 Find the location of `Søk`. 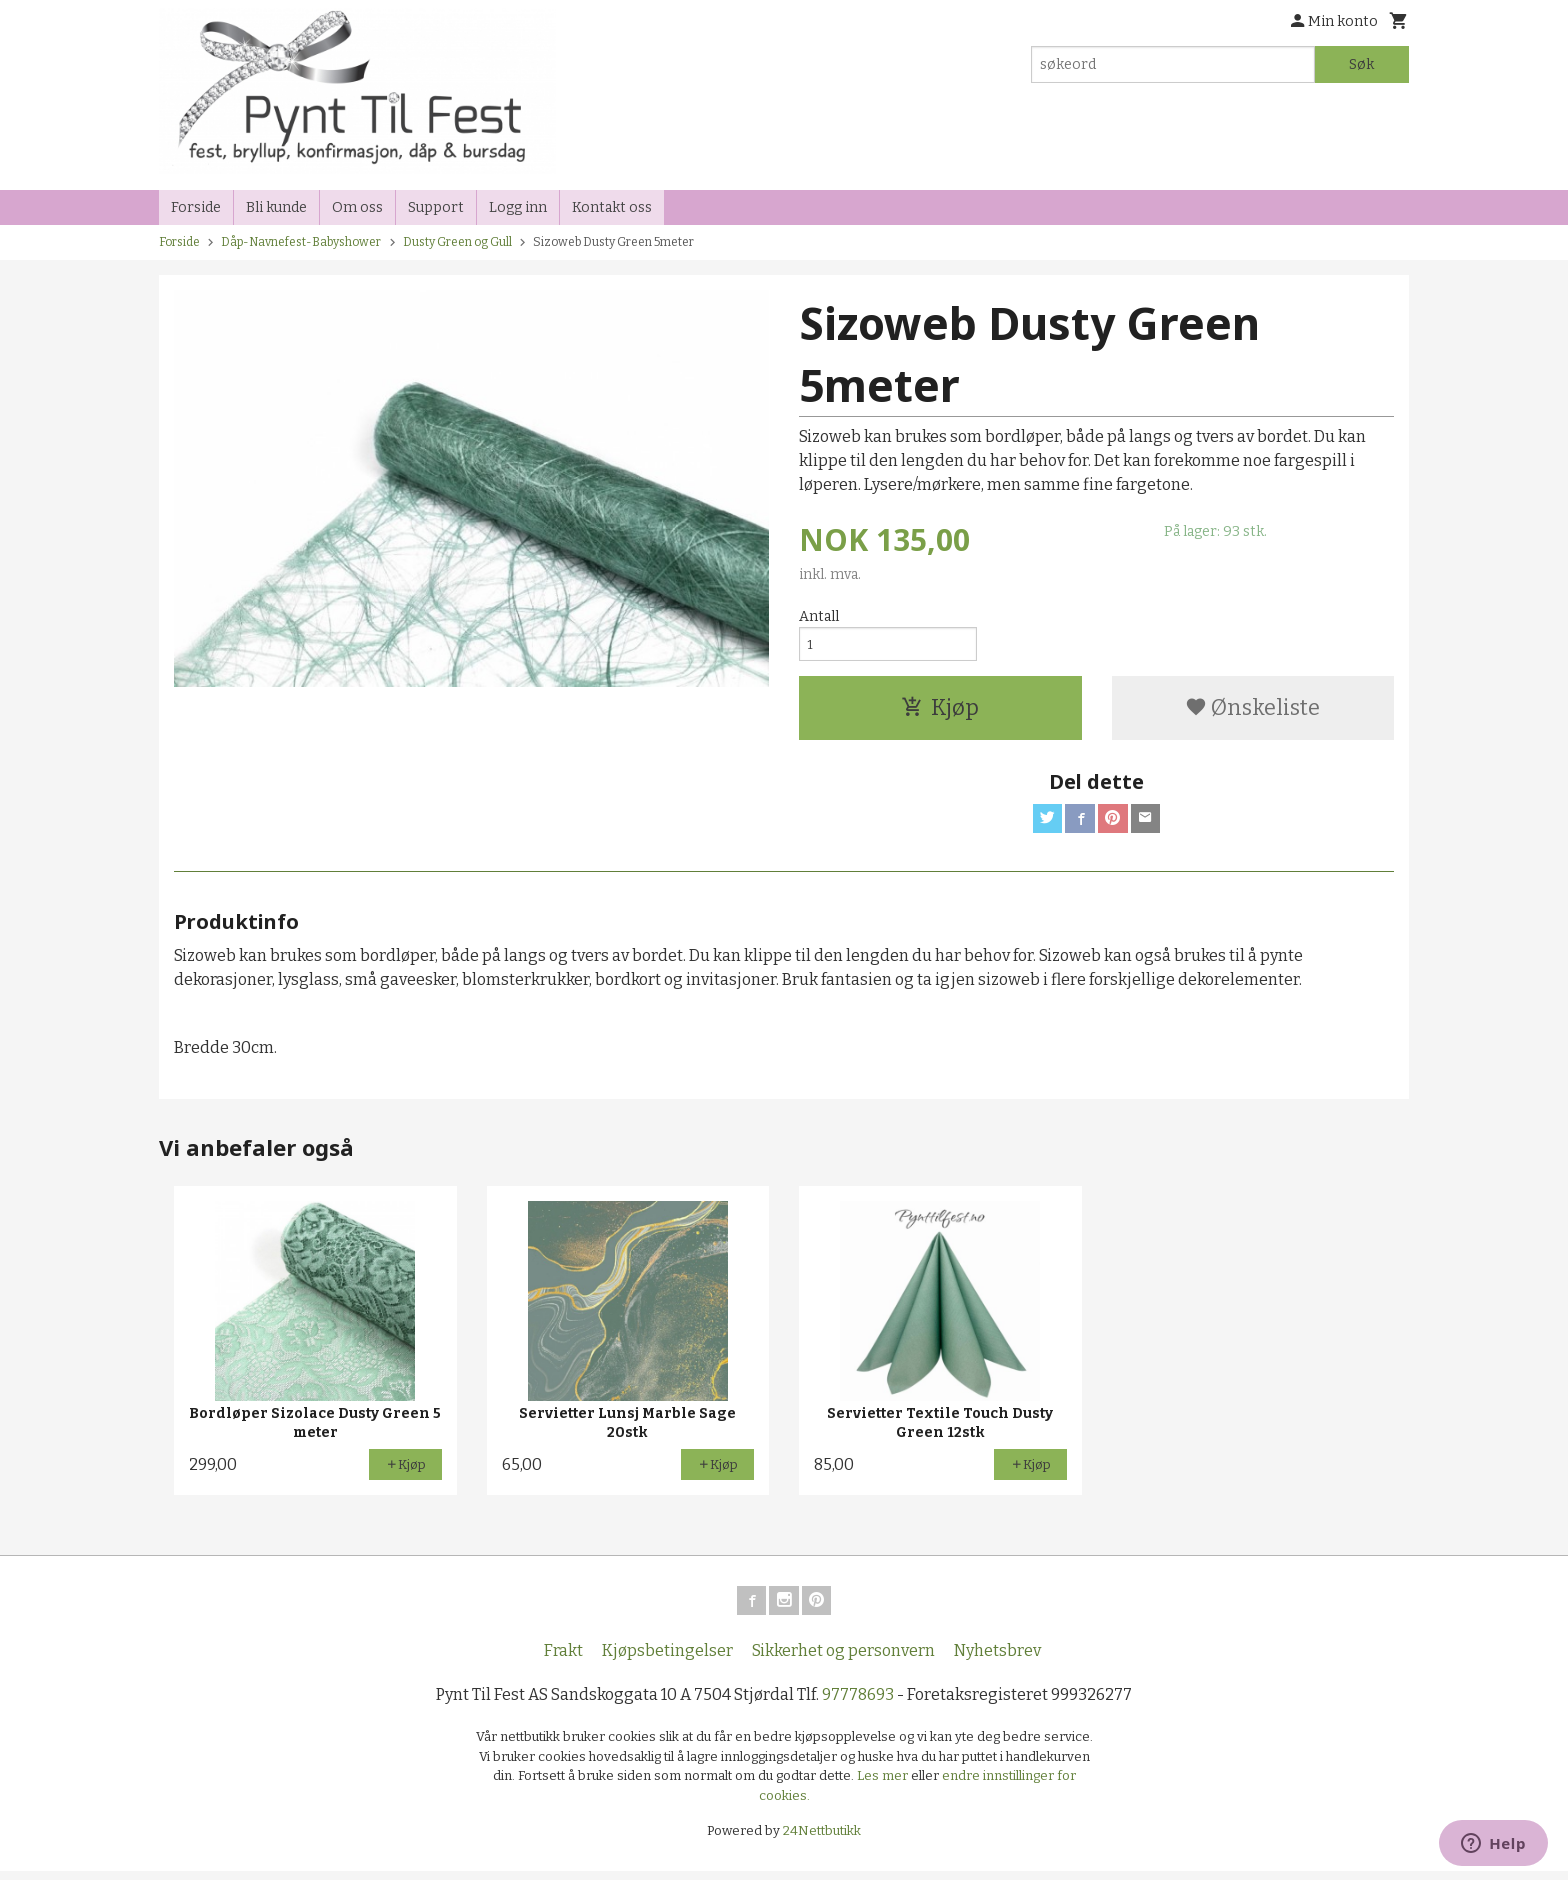

Søk is located at coordinates (1361, 64).